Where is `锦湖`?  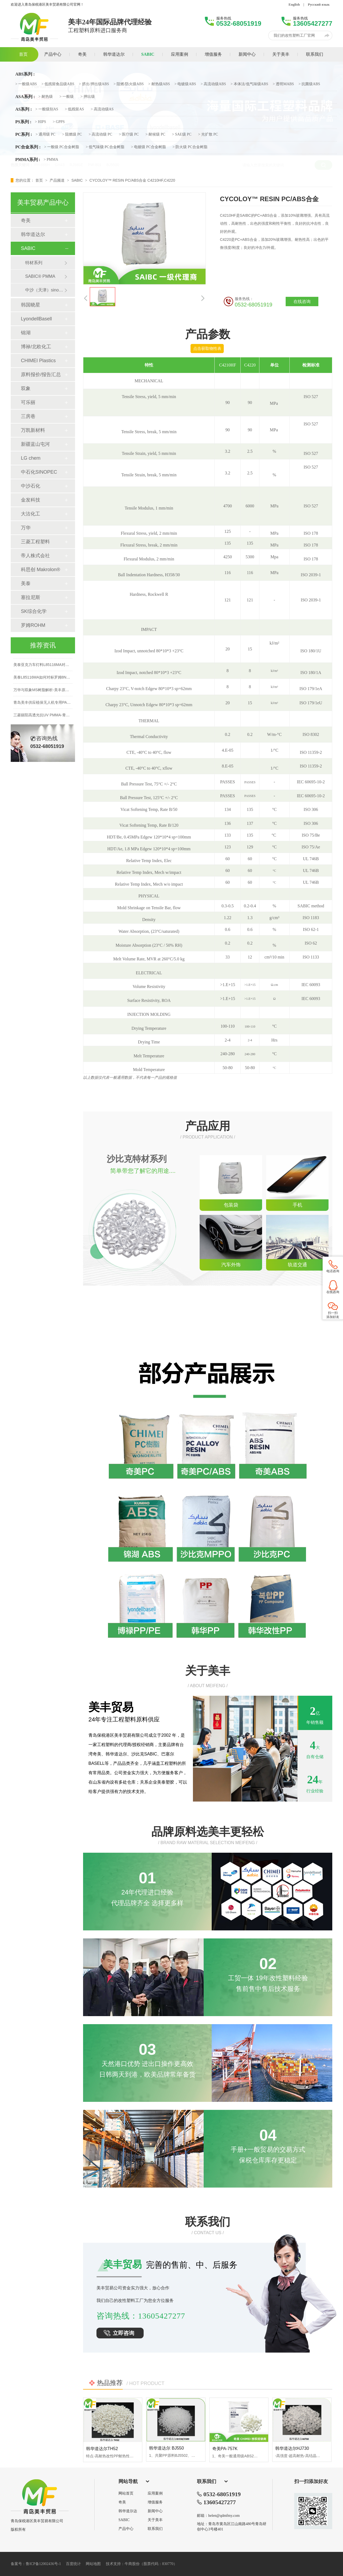 锦湖 is located at coordinates (26, 332).